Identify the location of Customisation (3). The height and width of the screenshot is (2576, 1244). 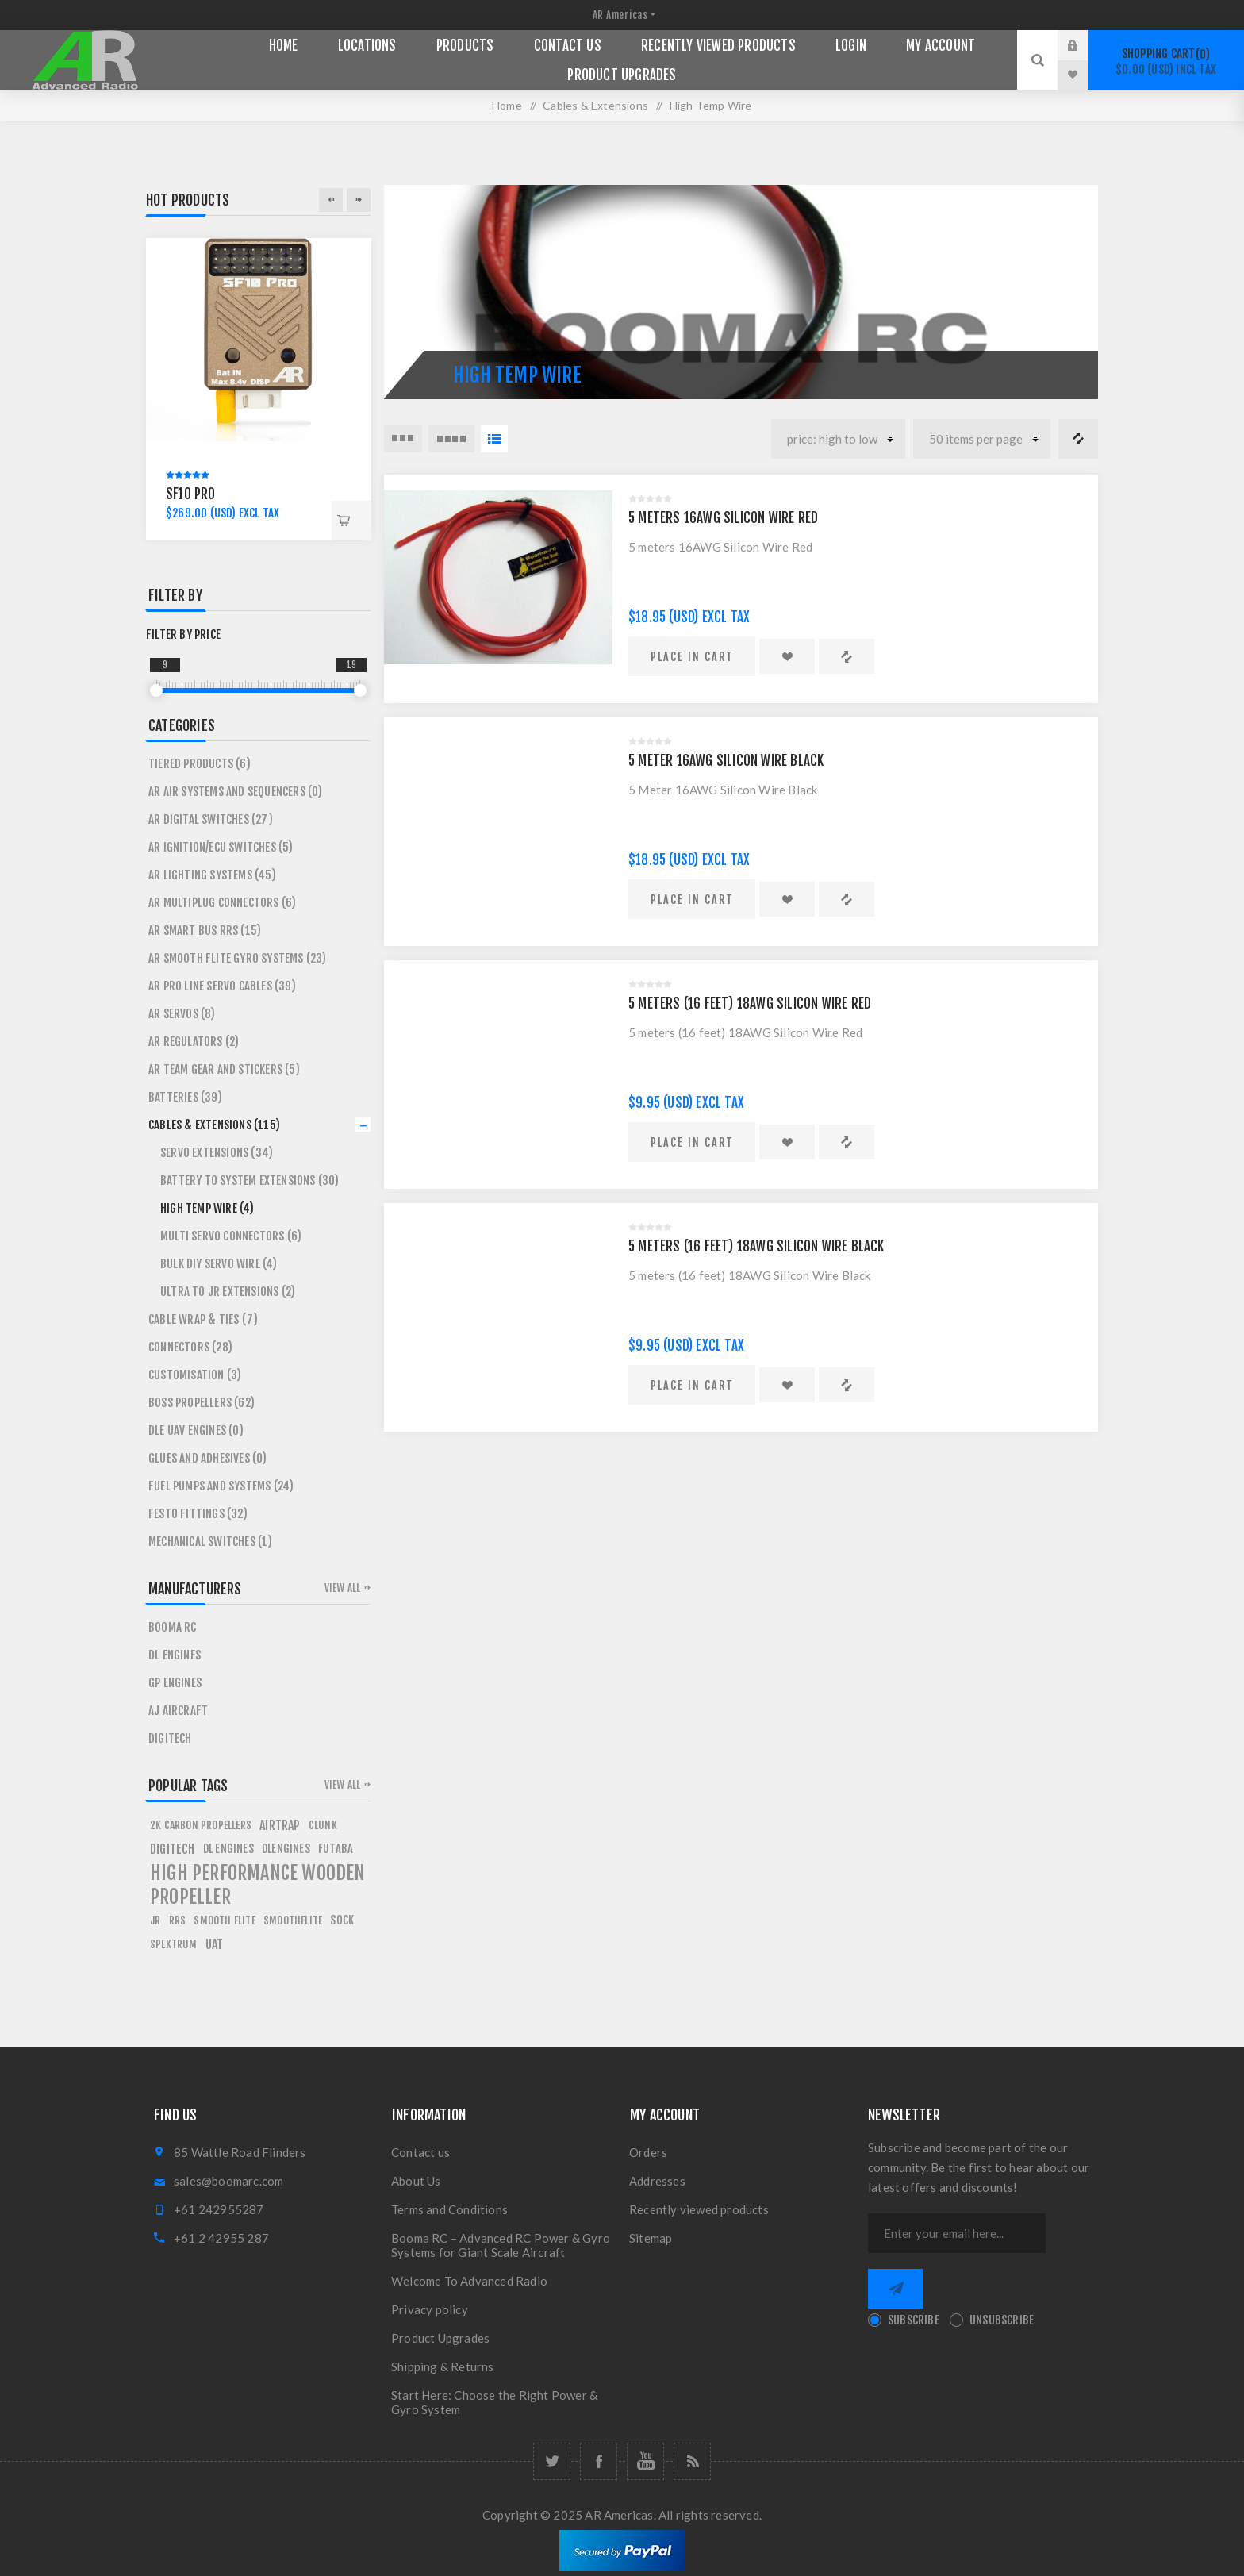
(194, 1374).